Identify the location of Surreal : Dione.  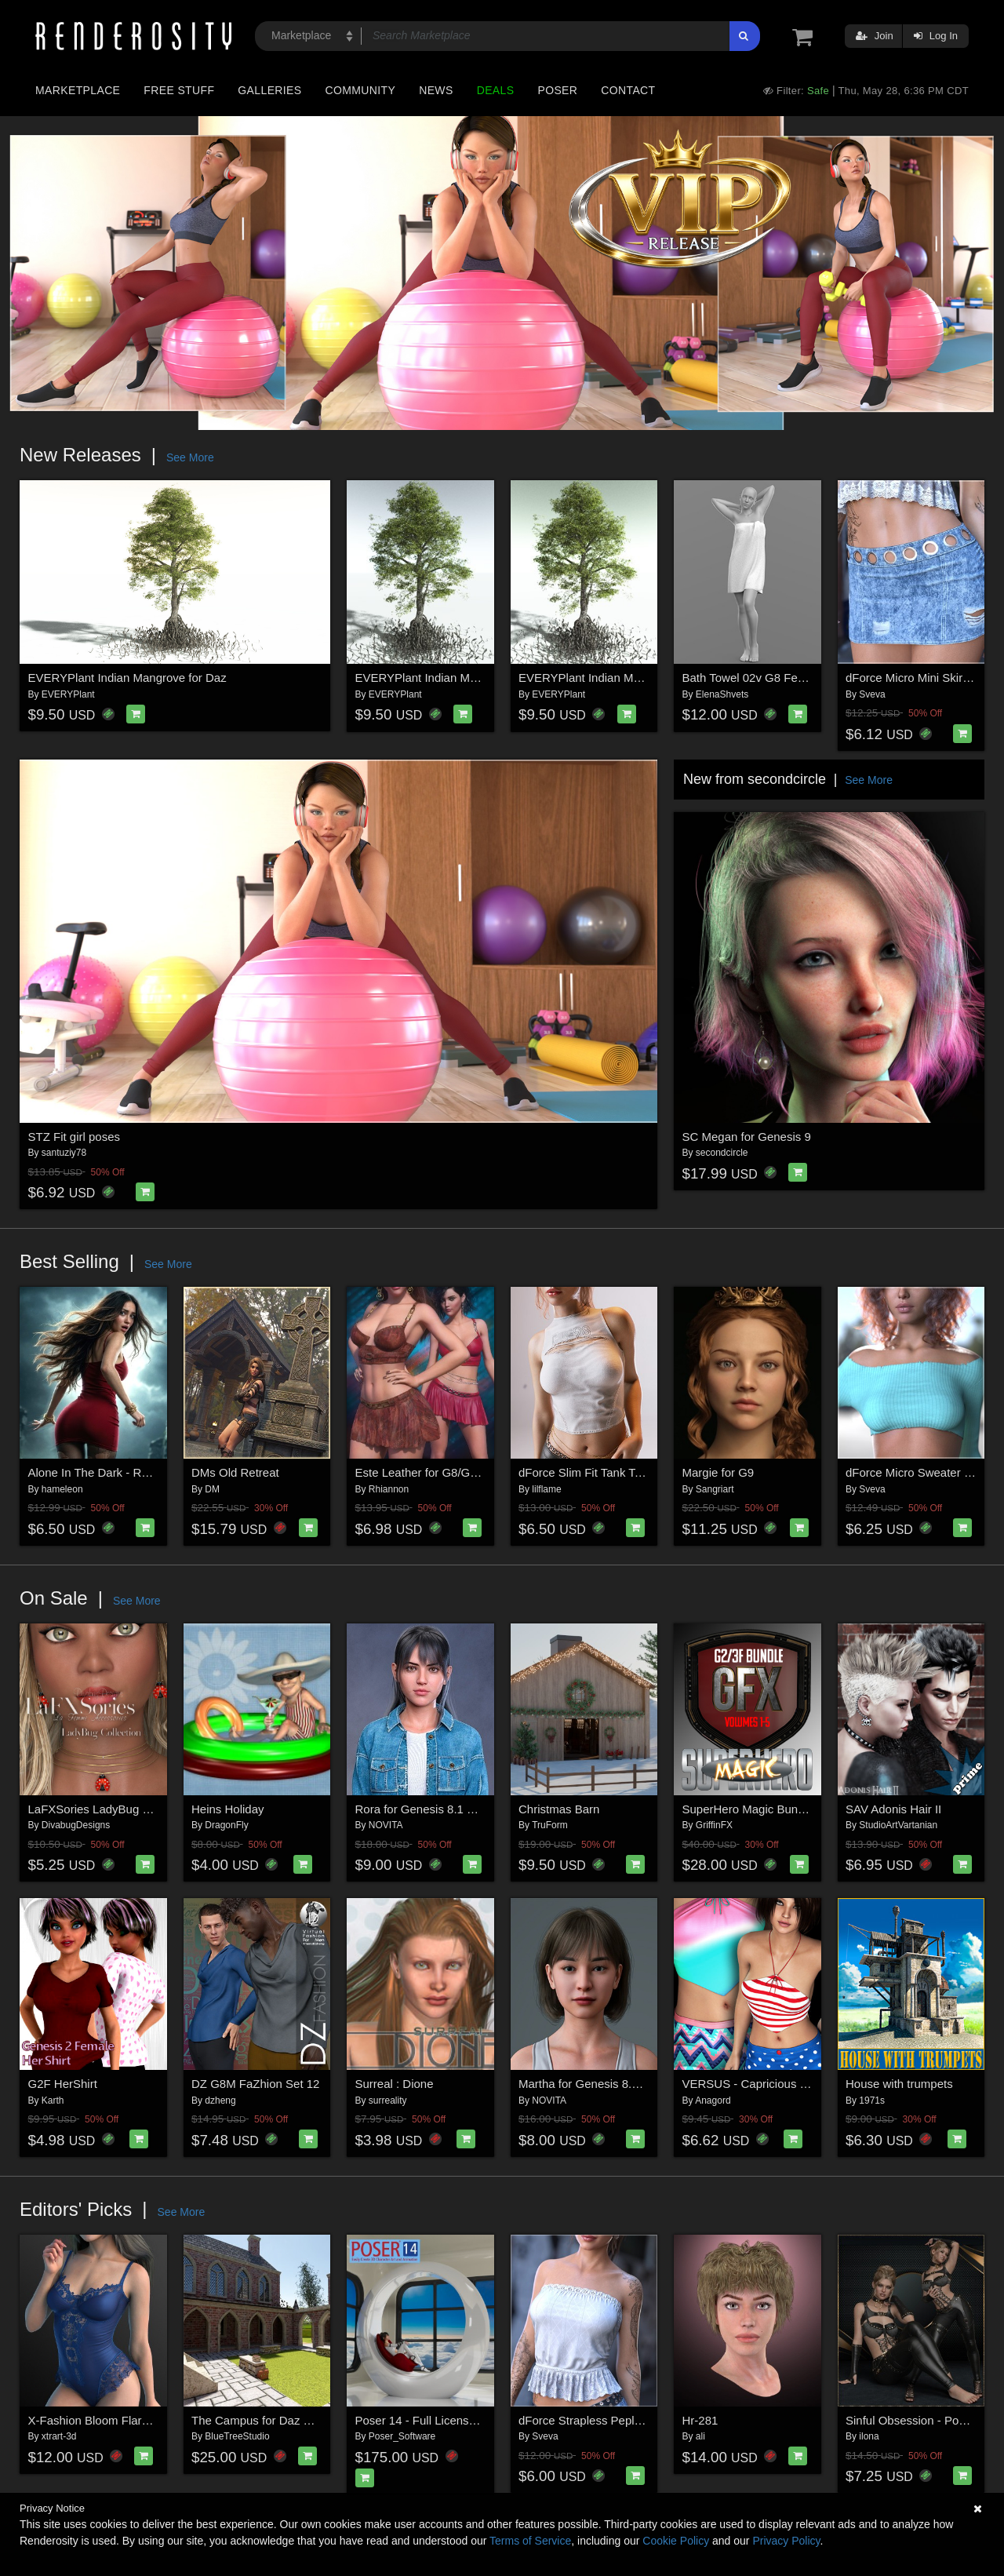
(394, 2083).